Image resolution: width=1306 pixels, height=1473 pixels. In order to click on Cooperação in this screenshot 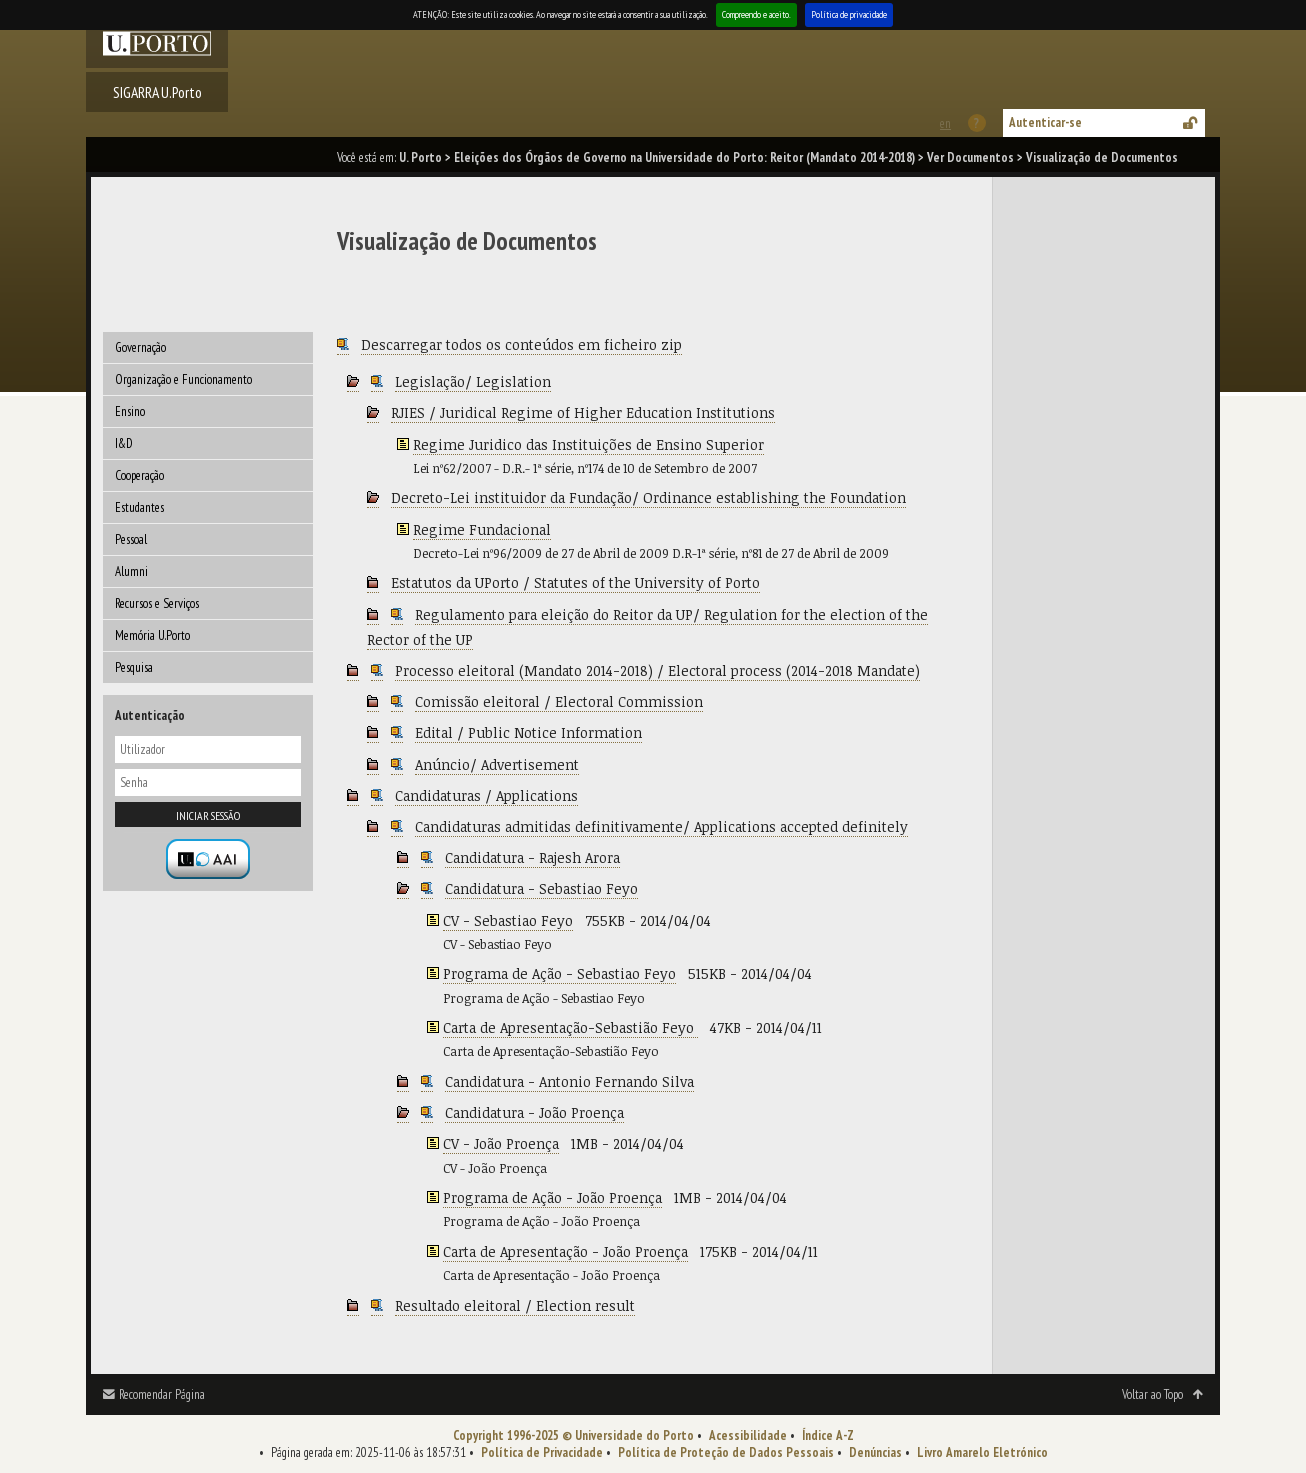, I will do `click(139, 475)`.